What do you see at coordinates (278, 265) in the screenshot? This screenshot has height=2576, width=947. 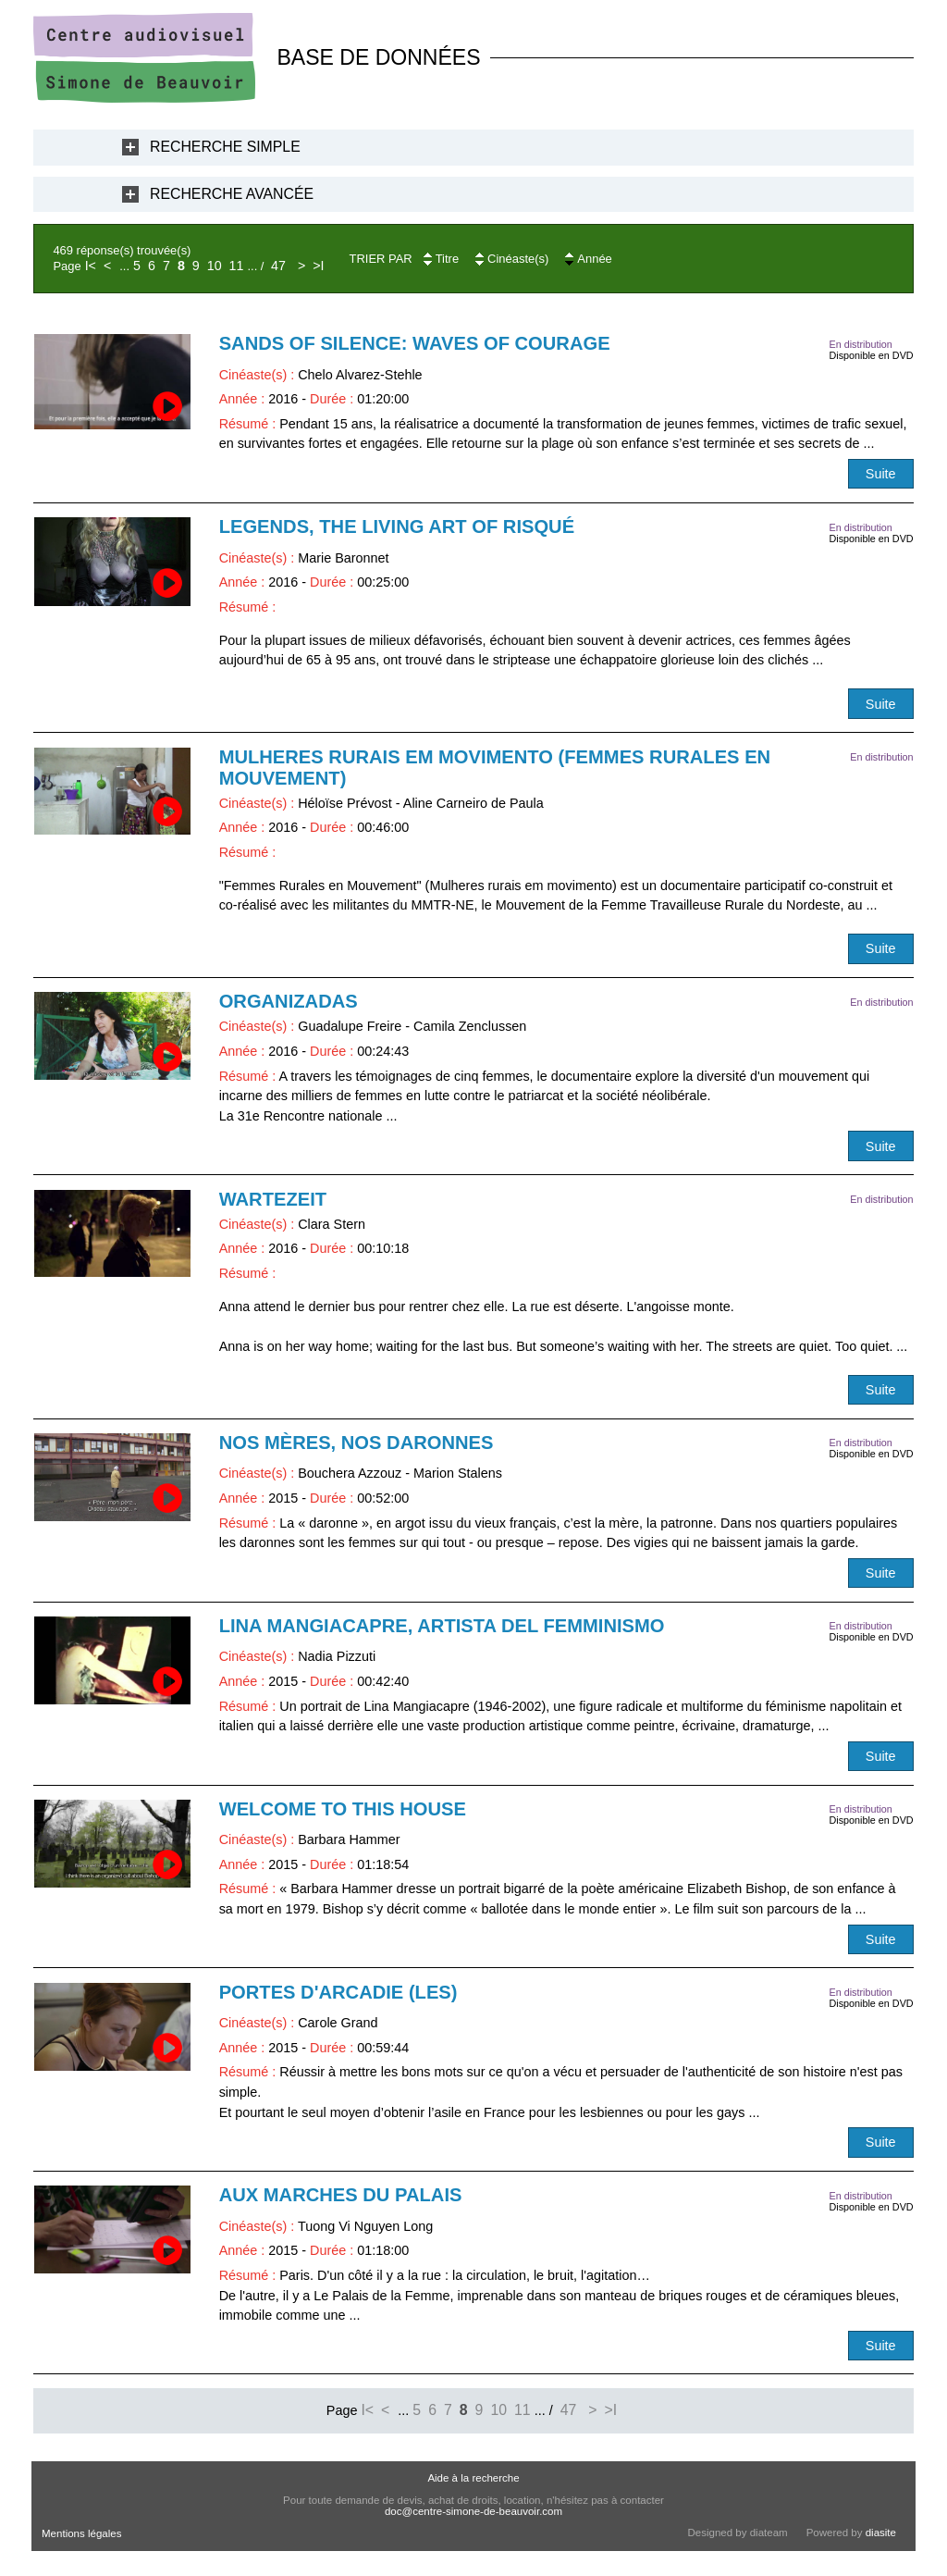 I see `47` at bounding box center [278, 265].